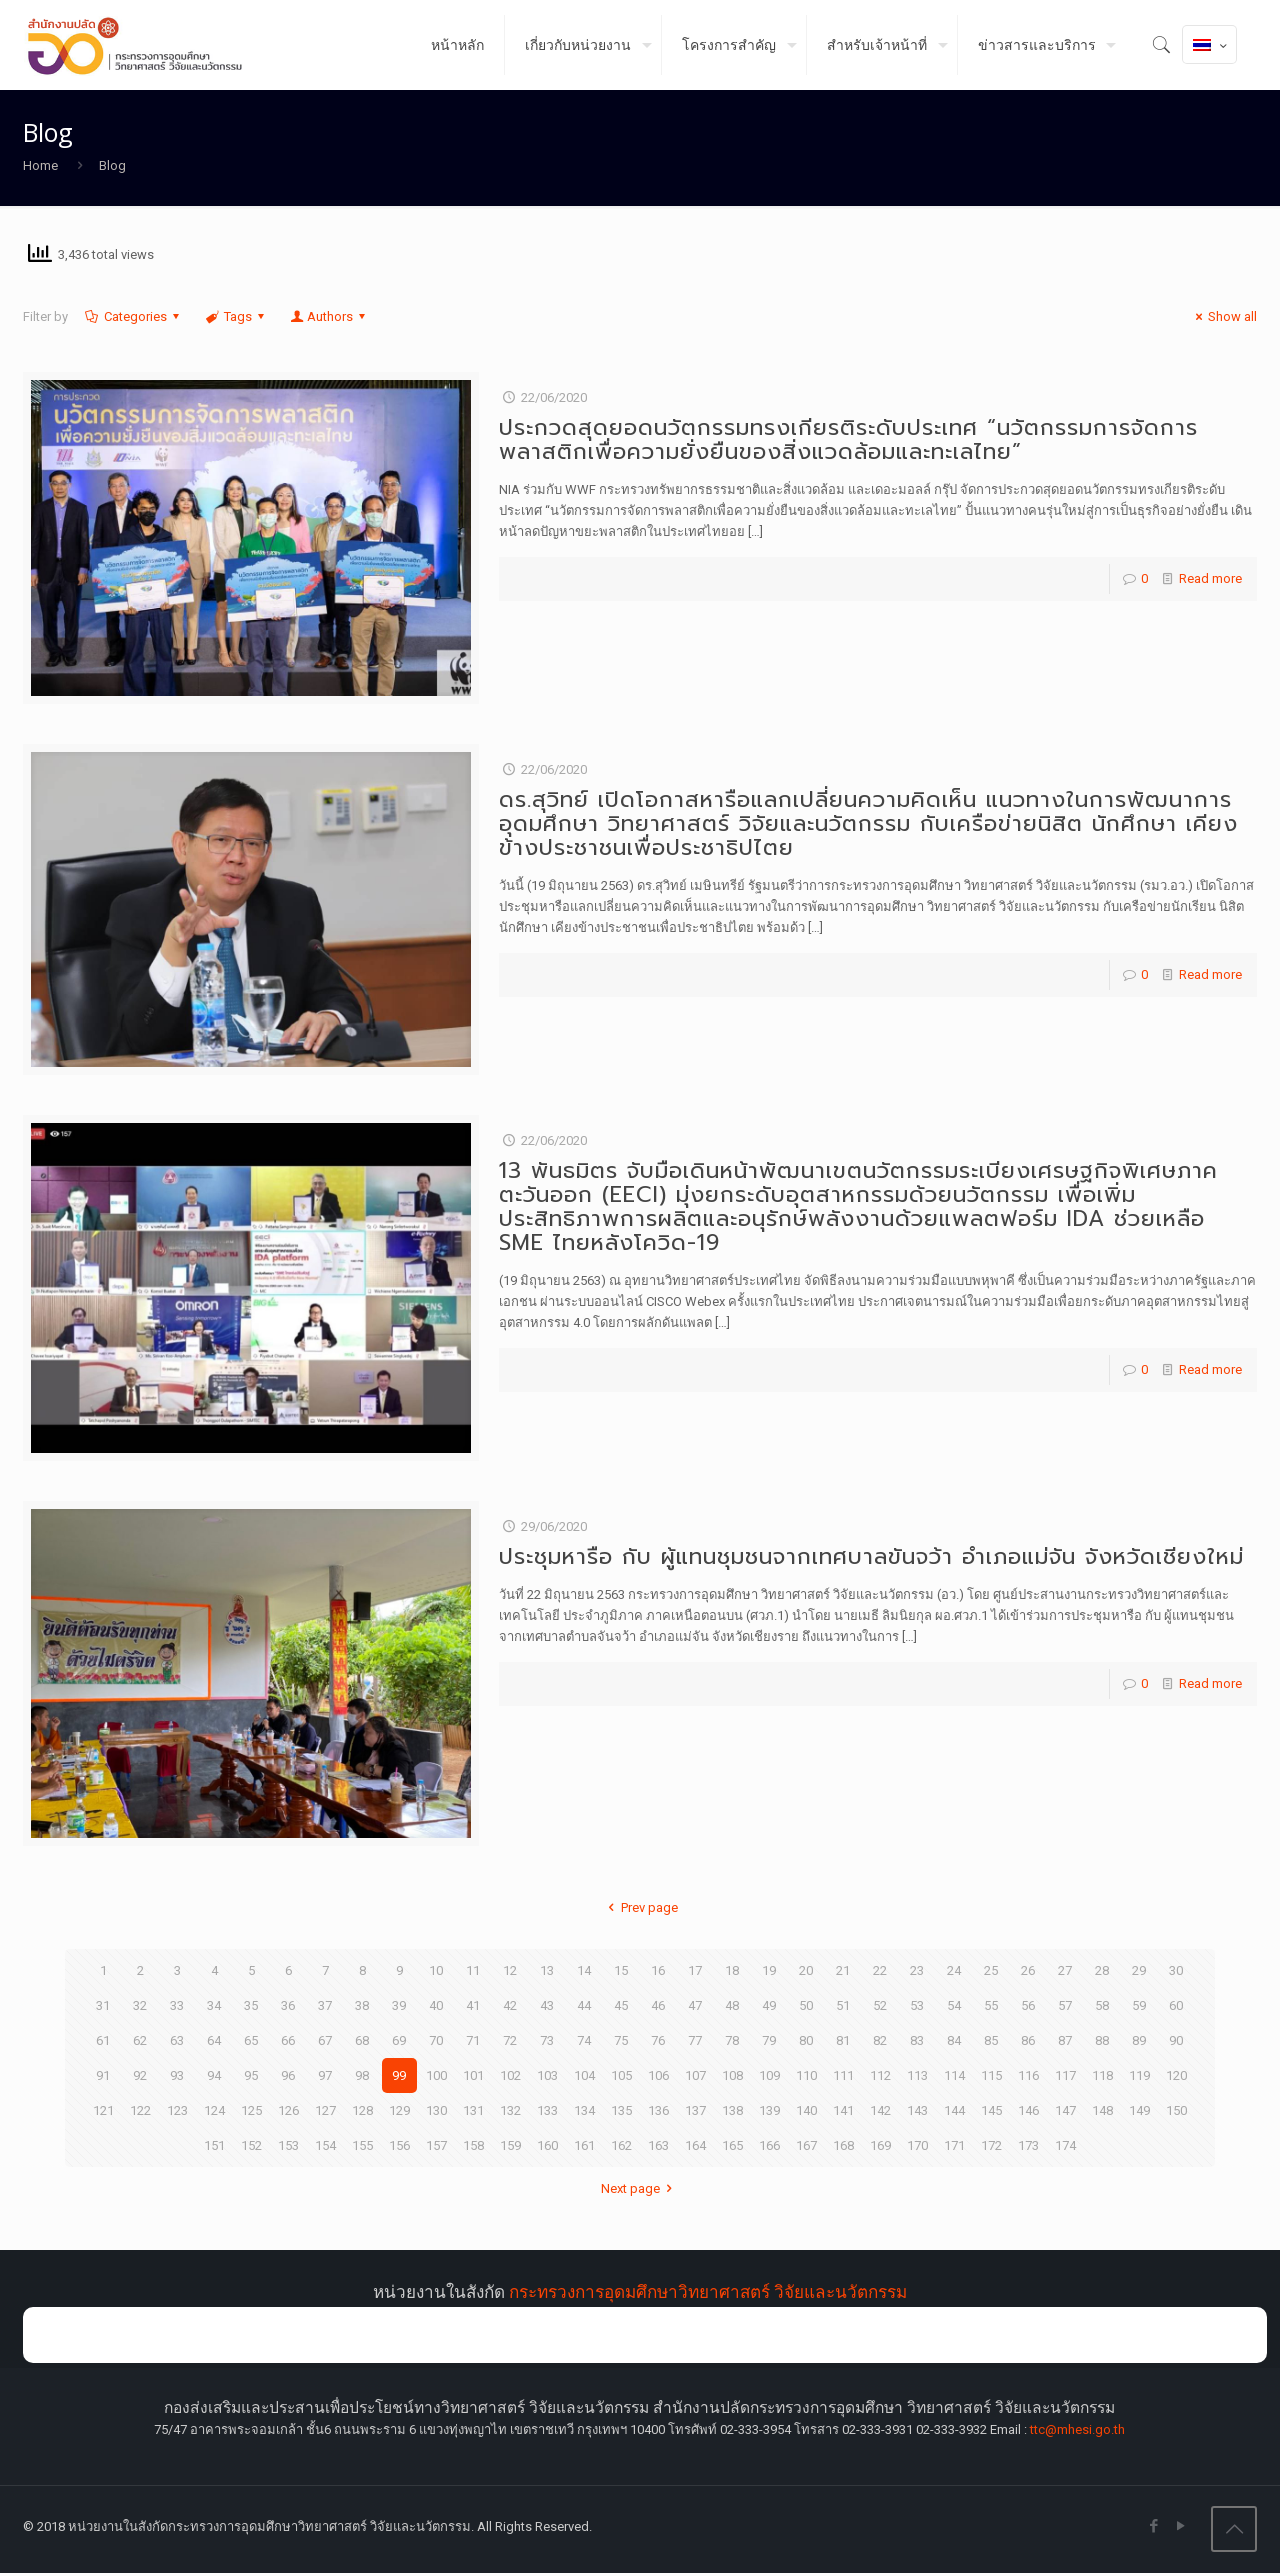 The height and width of the screenshot is (2573, 1280). What do you see at coordinates (695, 2005) in the screenshot?
I see `47` at bounding box center [695, 2005].